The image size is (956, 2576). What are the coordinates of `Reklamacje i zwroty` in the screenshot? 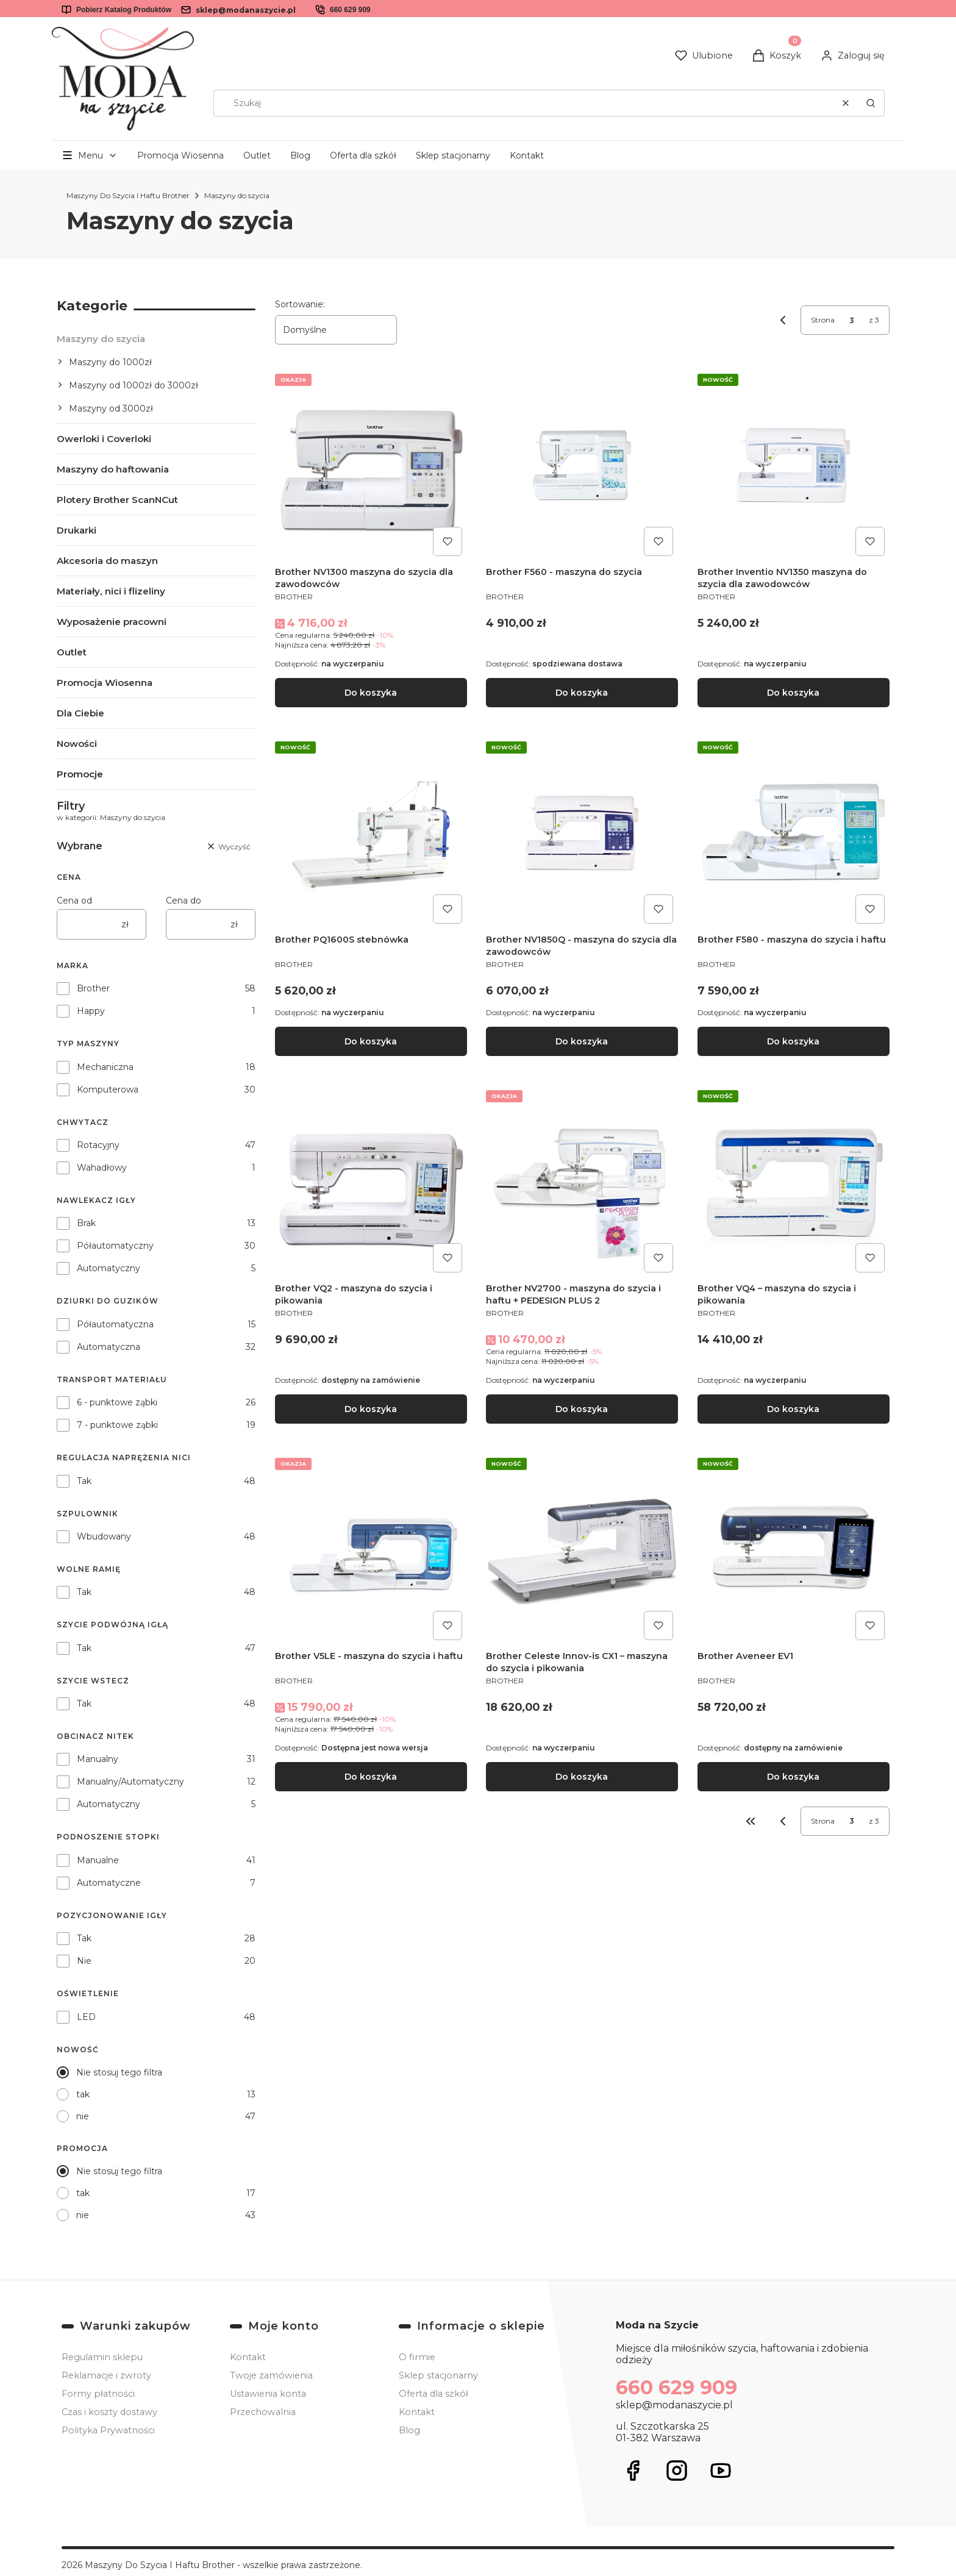 It's located at (106, 2375).